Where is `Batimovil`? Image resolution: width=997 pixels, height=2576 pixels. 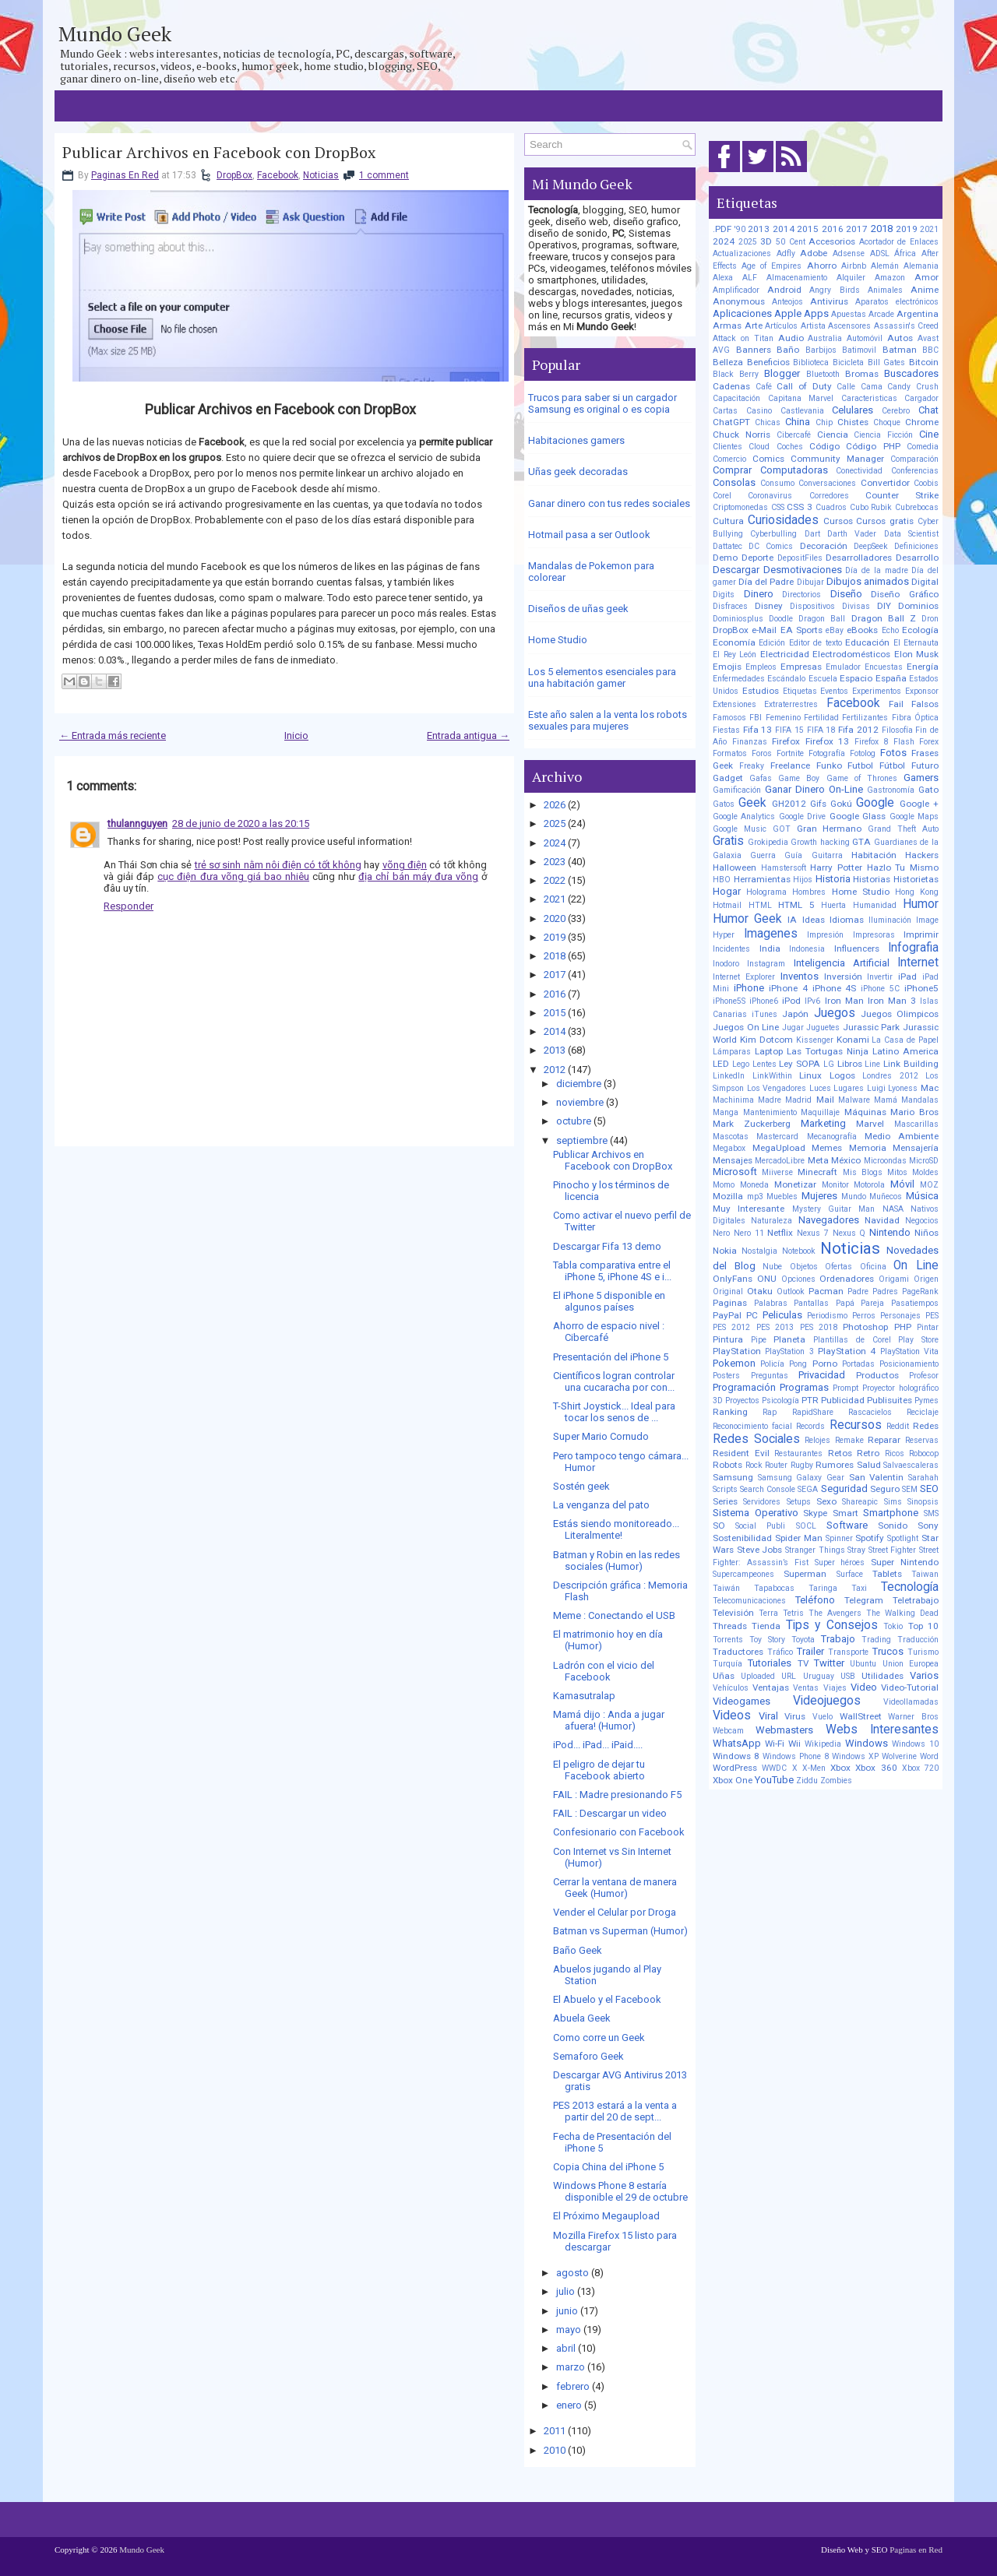
Batimovil is located at coordinates (859, 350).